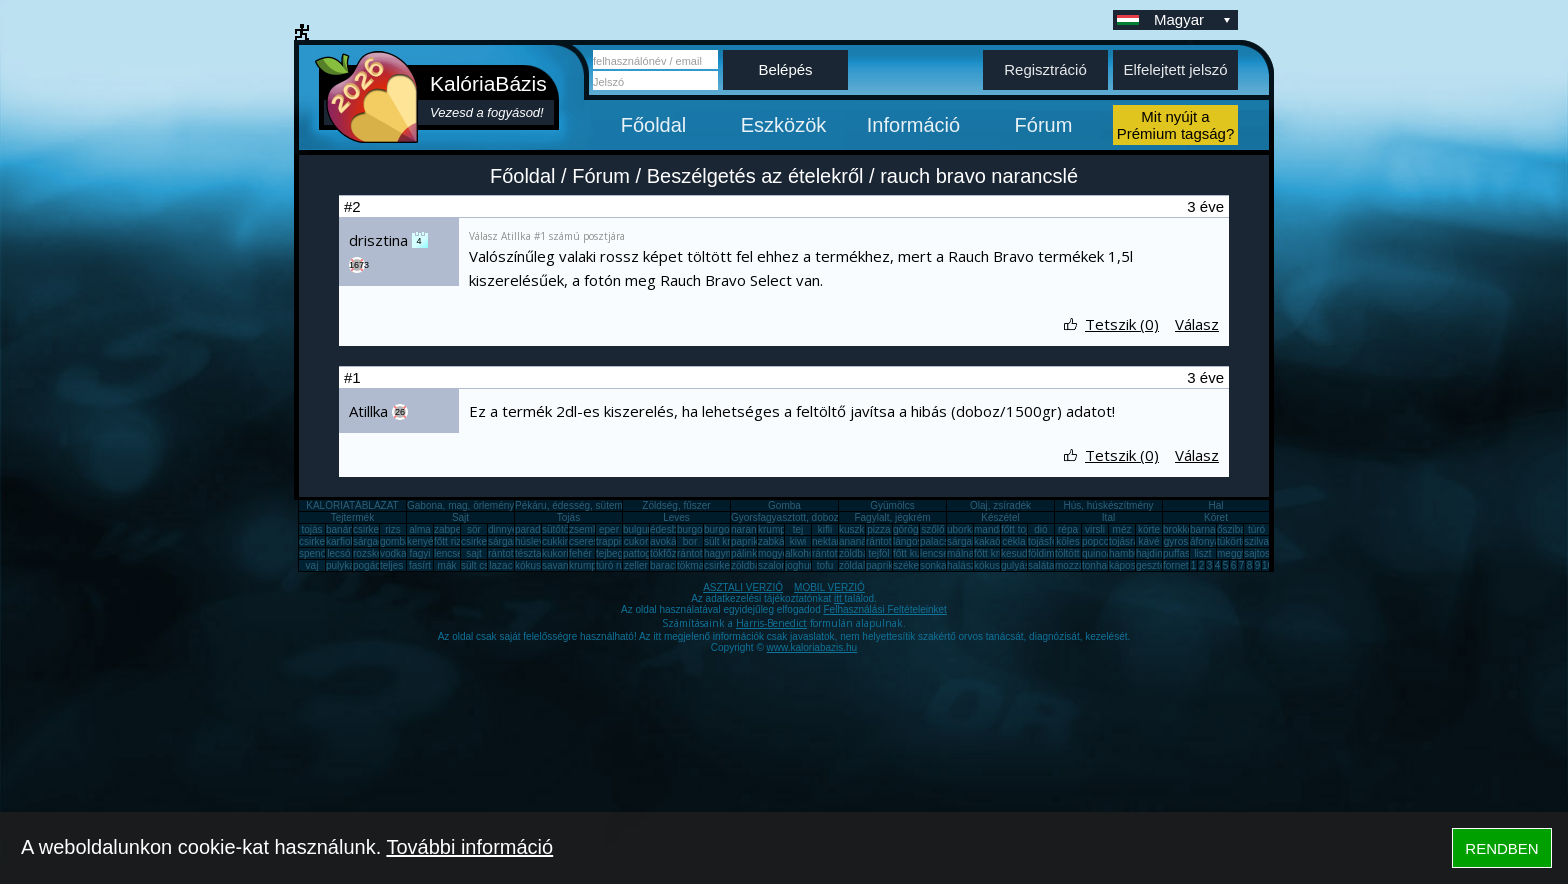 This screenshot has width=1568, height=884. I want to click on káposzta, so click(1129, 565).